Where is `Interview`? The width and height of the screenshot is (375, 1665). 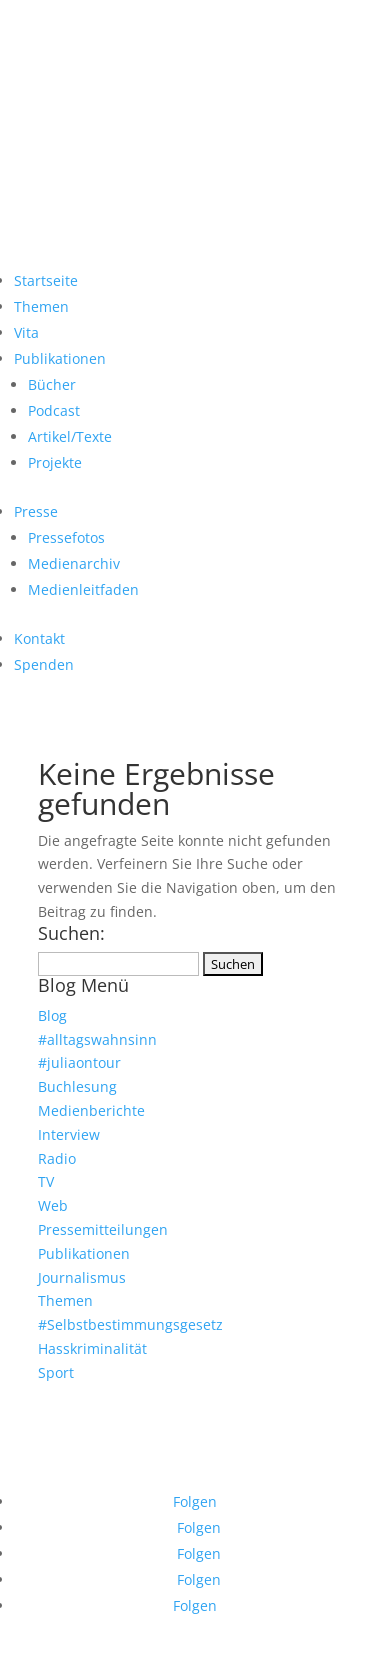 Interview is located at coordinates (69, 1134).